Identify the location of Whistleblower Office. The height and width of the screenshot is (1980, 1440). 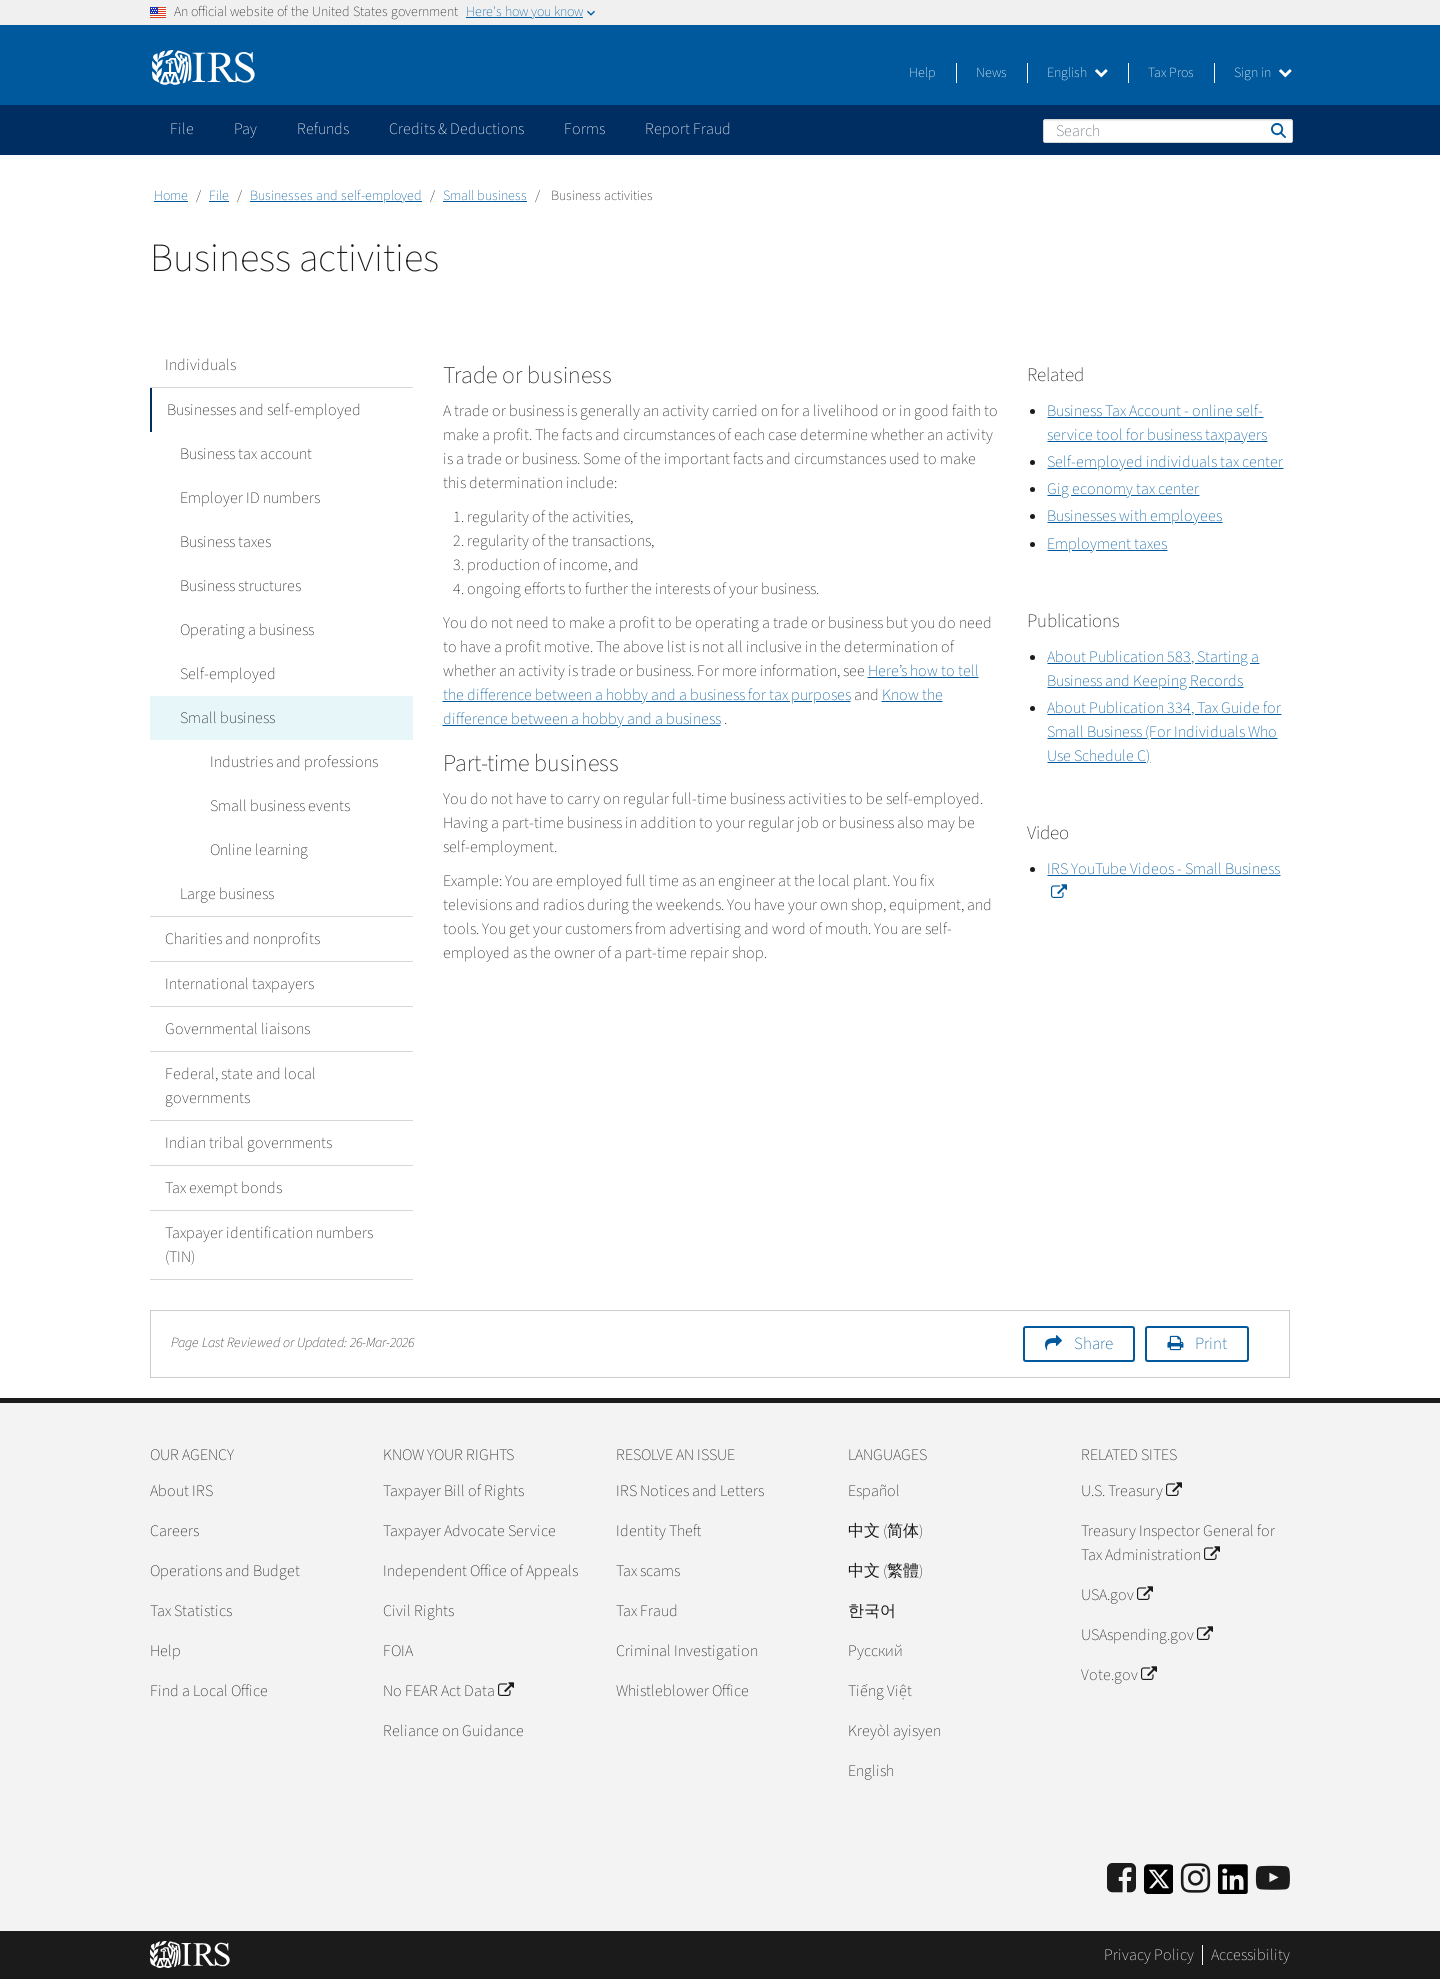
(682, 1691).